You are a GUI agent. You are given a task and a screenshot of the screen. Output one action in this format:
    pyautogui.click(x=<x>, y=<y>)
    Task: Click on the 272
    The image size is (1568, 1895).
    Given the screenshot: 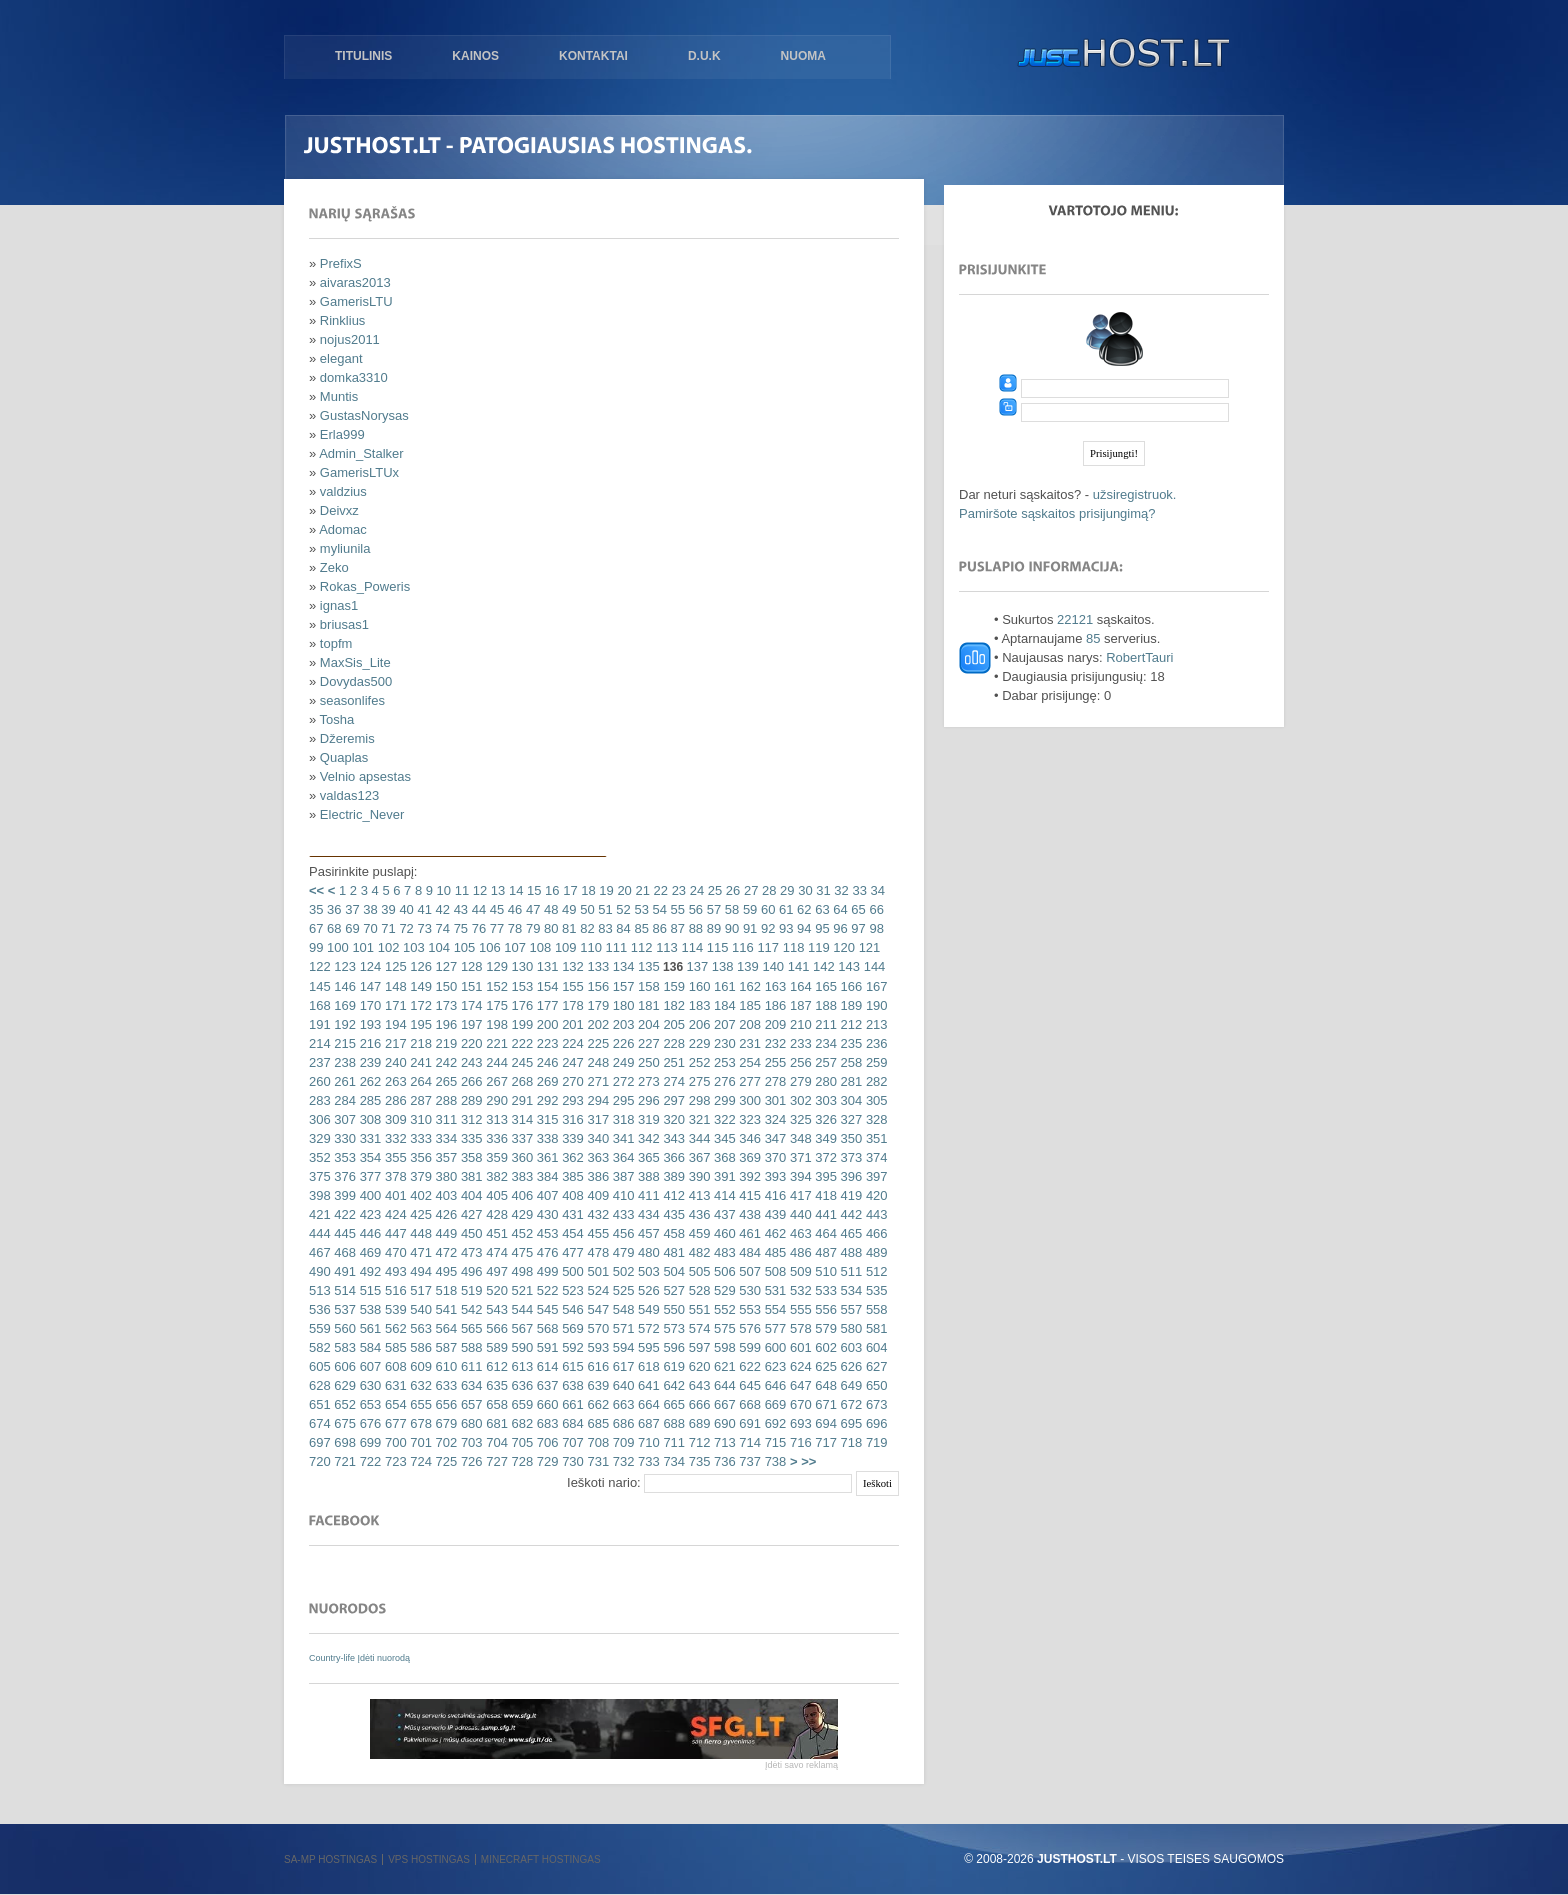 What is the action you would take?
    pyautogui.click(x=621, y=1081)
    